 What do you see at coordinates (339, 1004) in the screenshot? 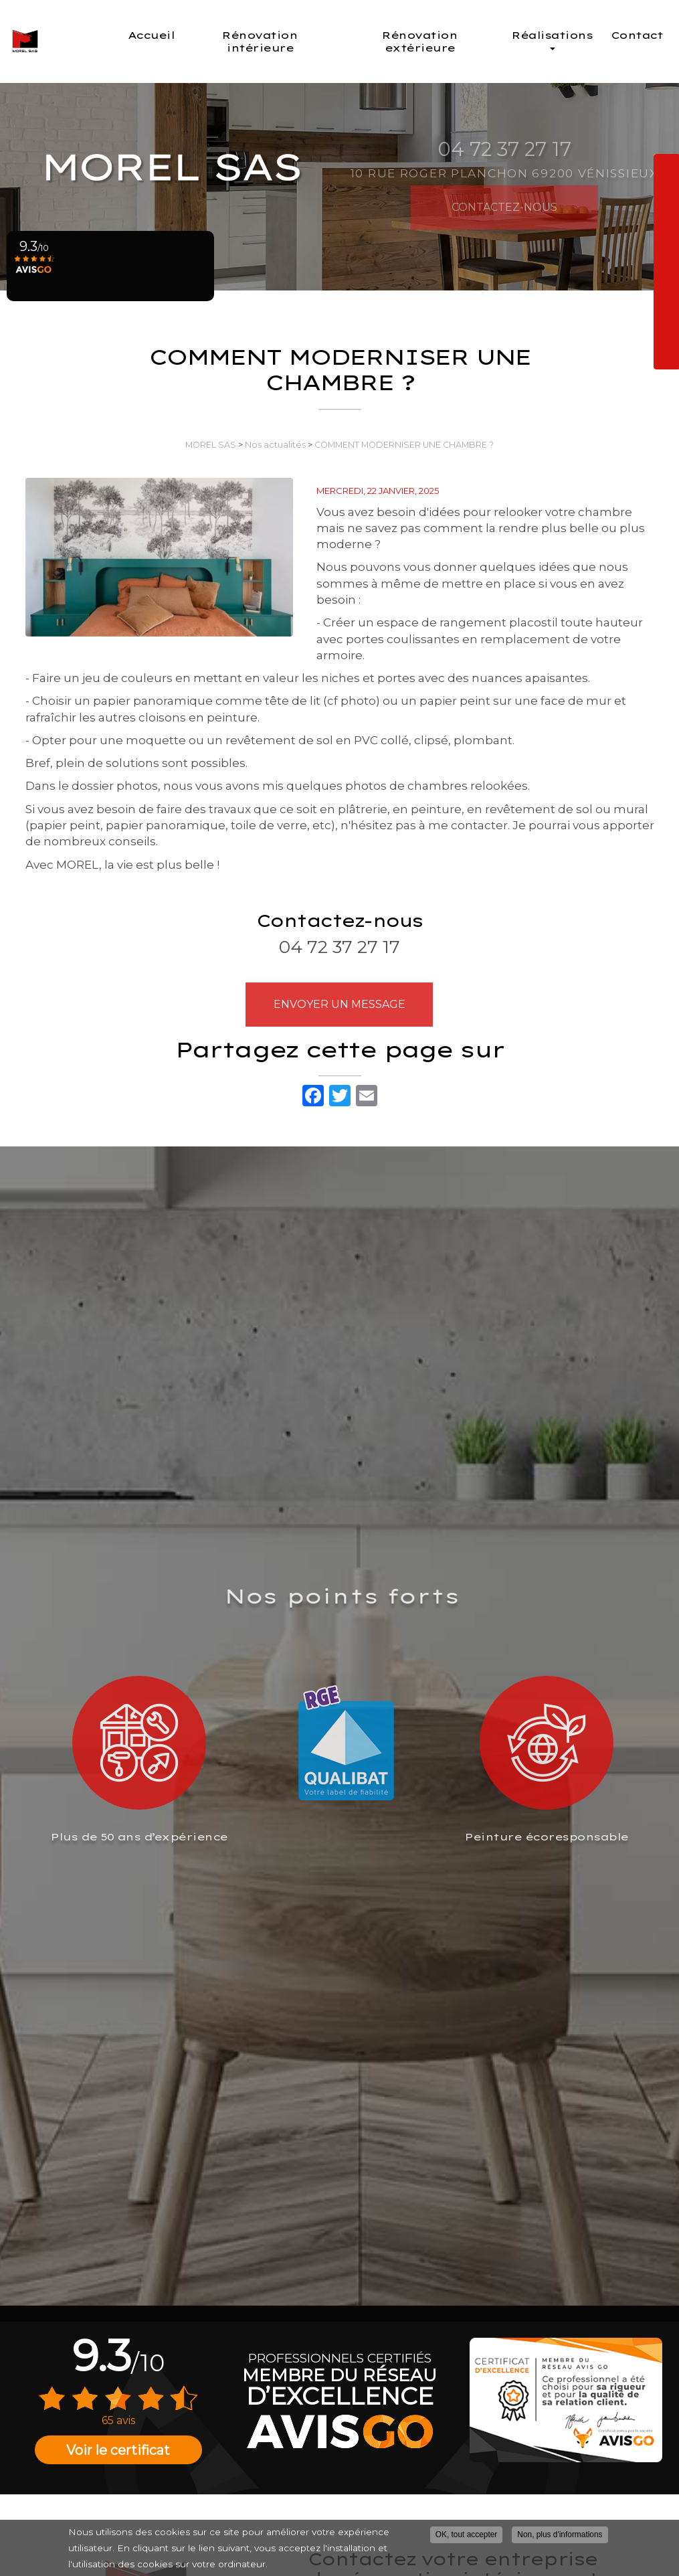
I see `Envoyer un message` at bounding box center [339, 1004].